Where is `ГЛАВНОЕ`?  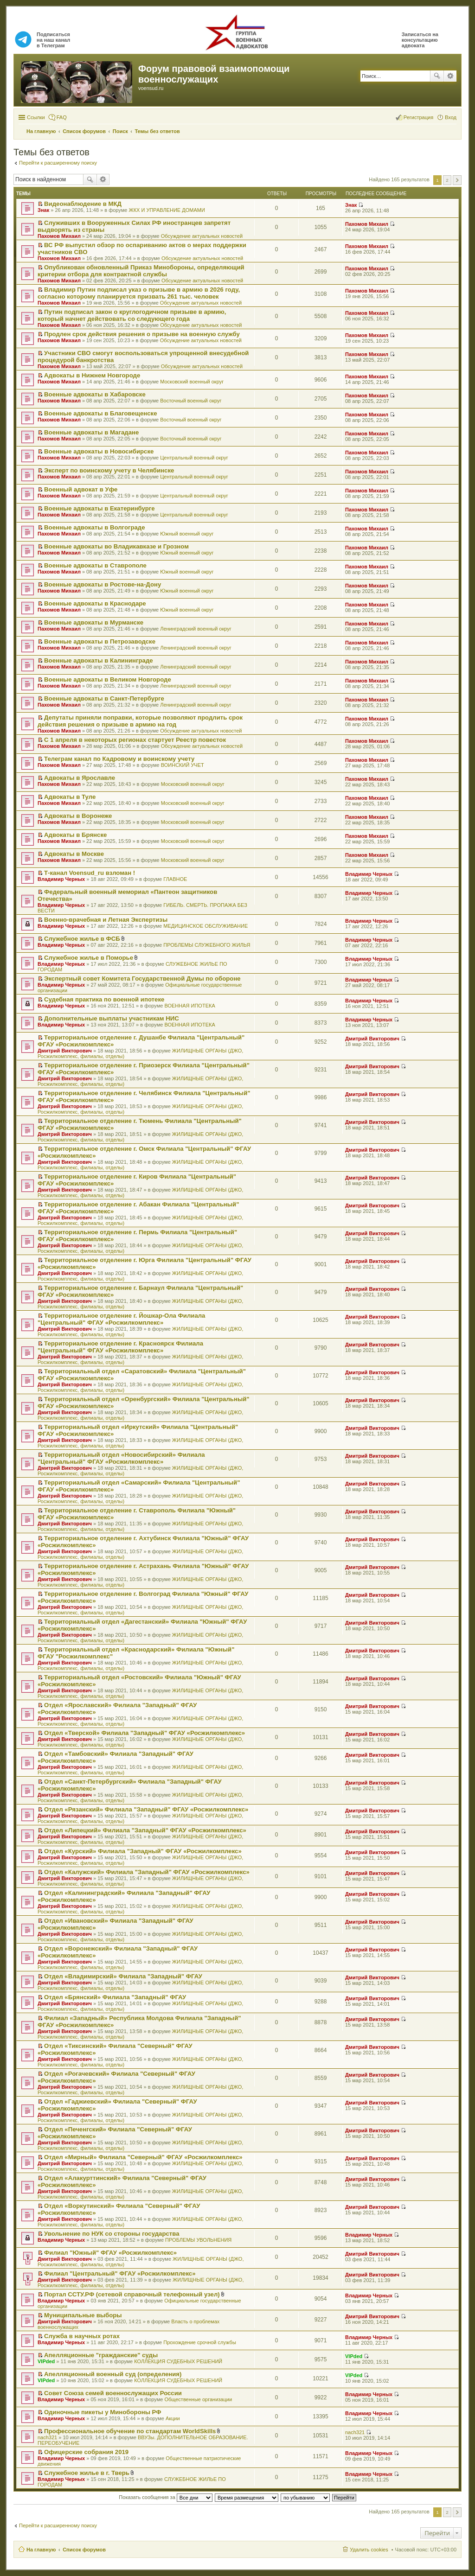
ГЛАВНОЕ is located at coordinates (175, 879).